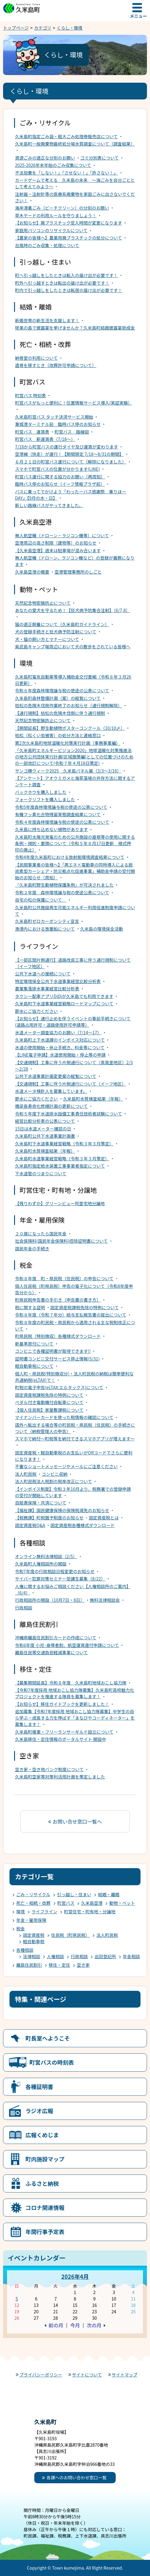 This screenshot has height=2576, width=150. What do you see at coordinates (40, 900) in the screenshot?
I see `自宅の松の保護について` at bounding box center [40, 900].